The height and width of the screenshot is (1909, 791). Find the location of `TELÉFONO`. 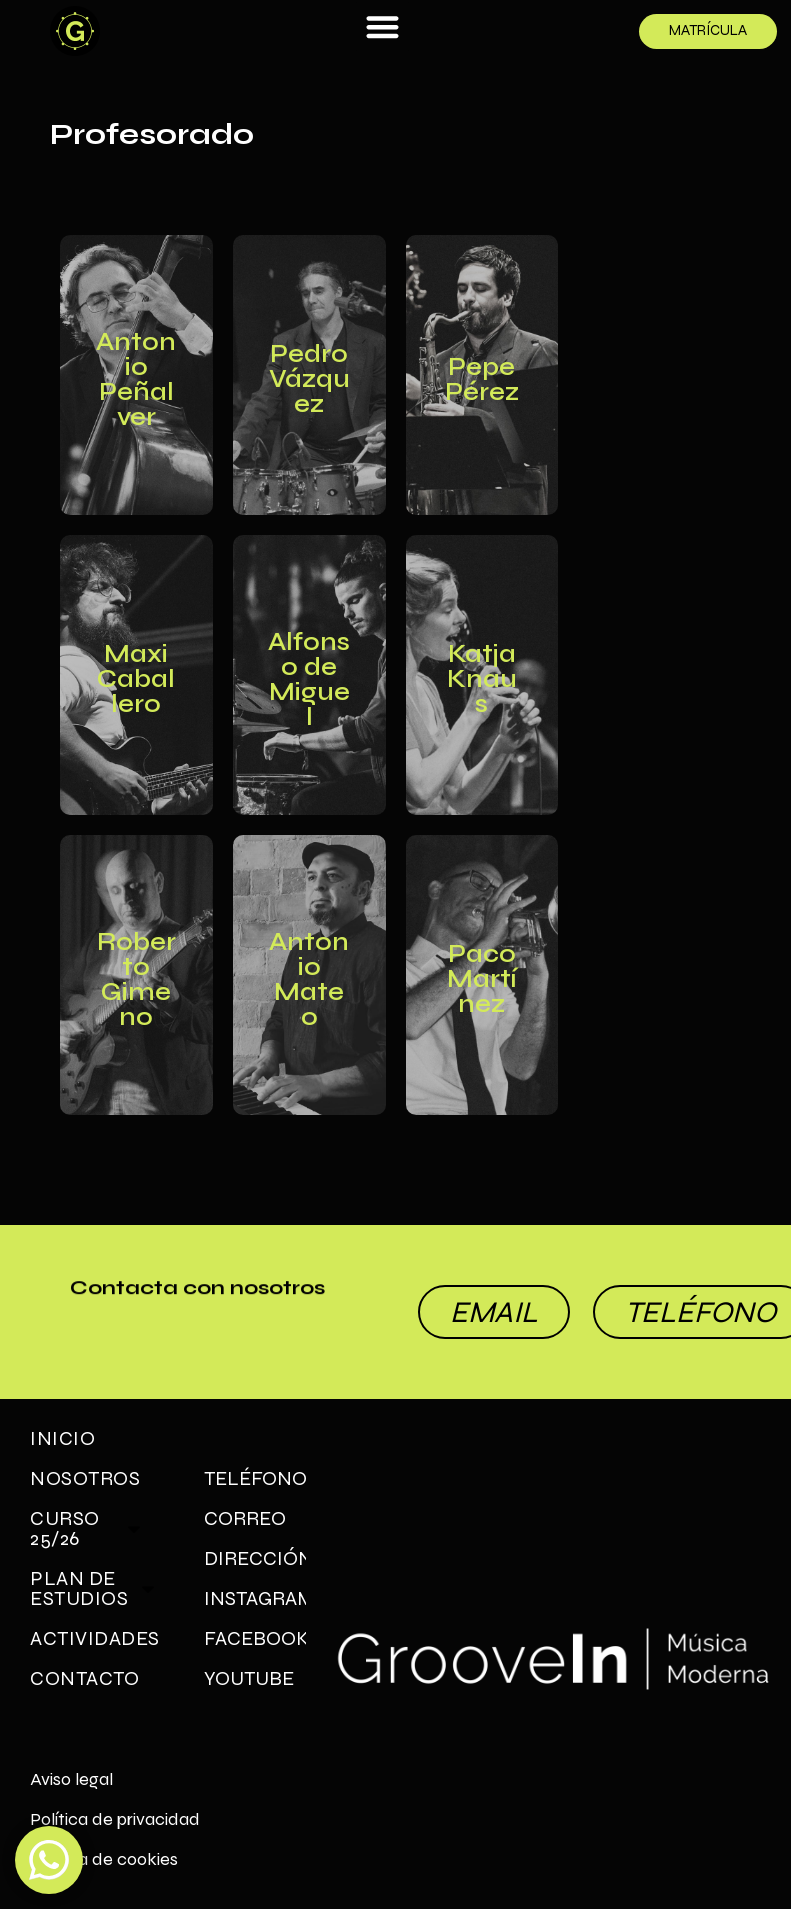

TELÉFONO is located at coordinates (255, 1478).